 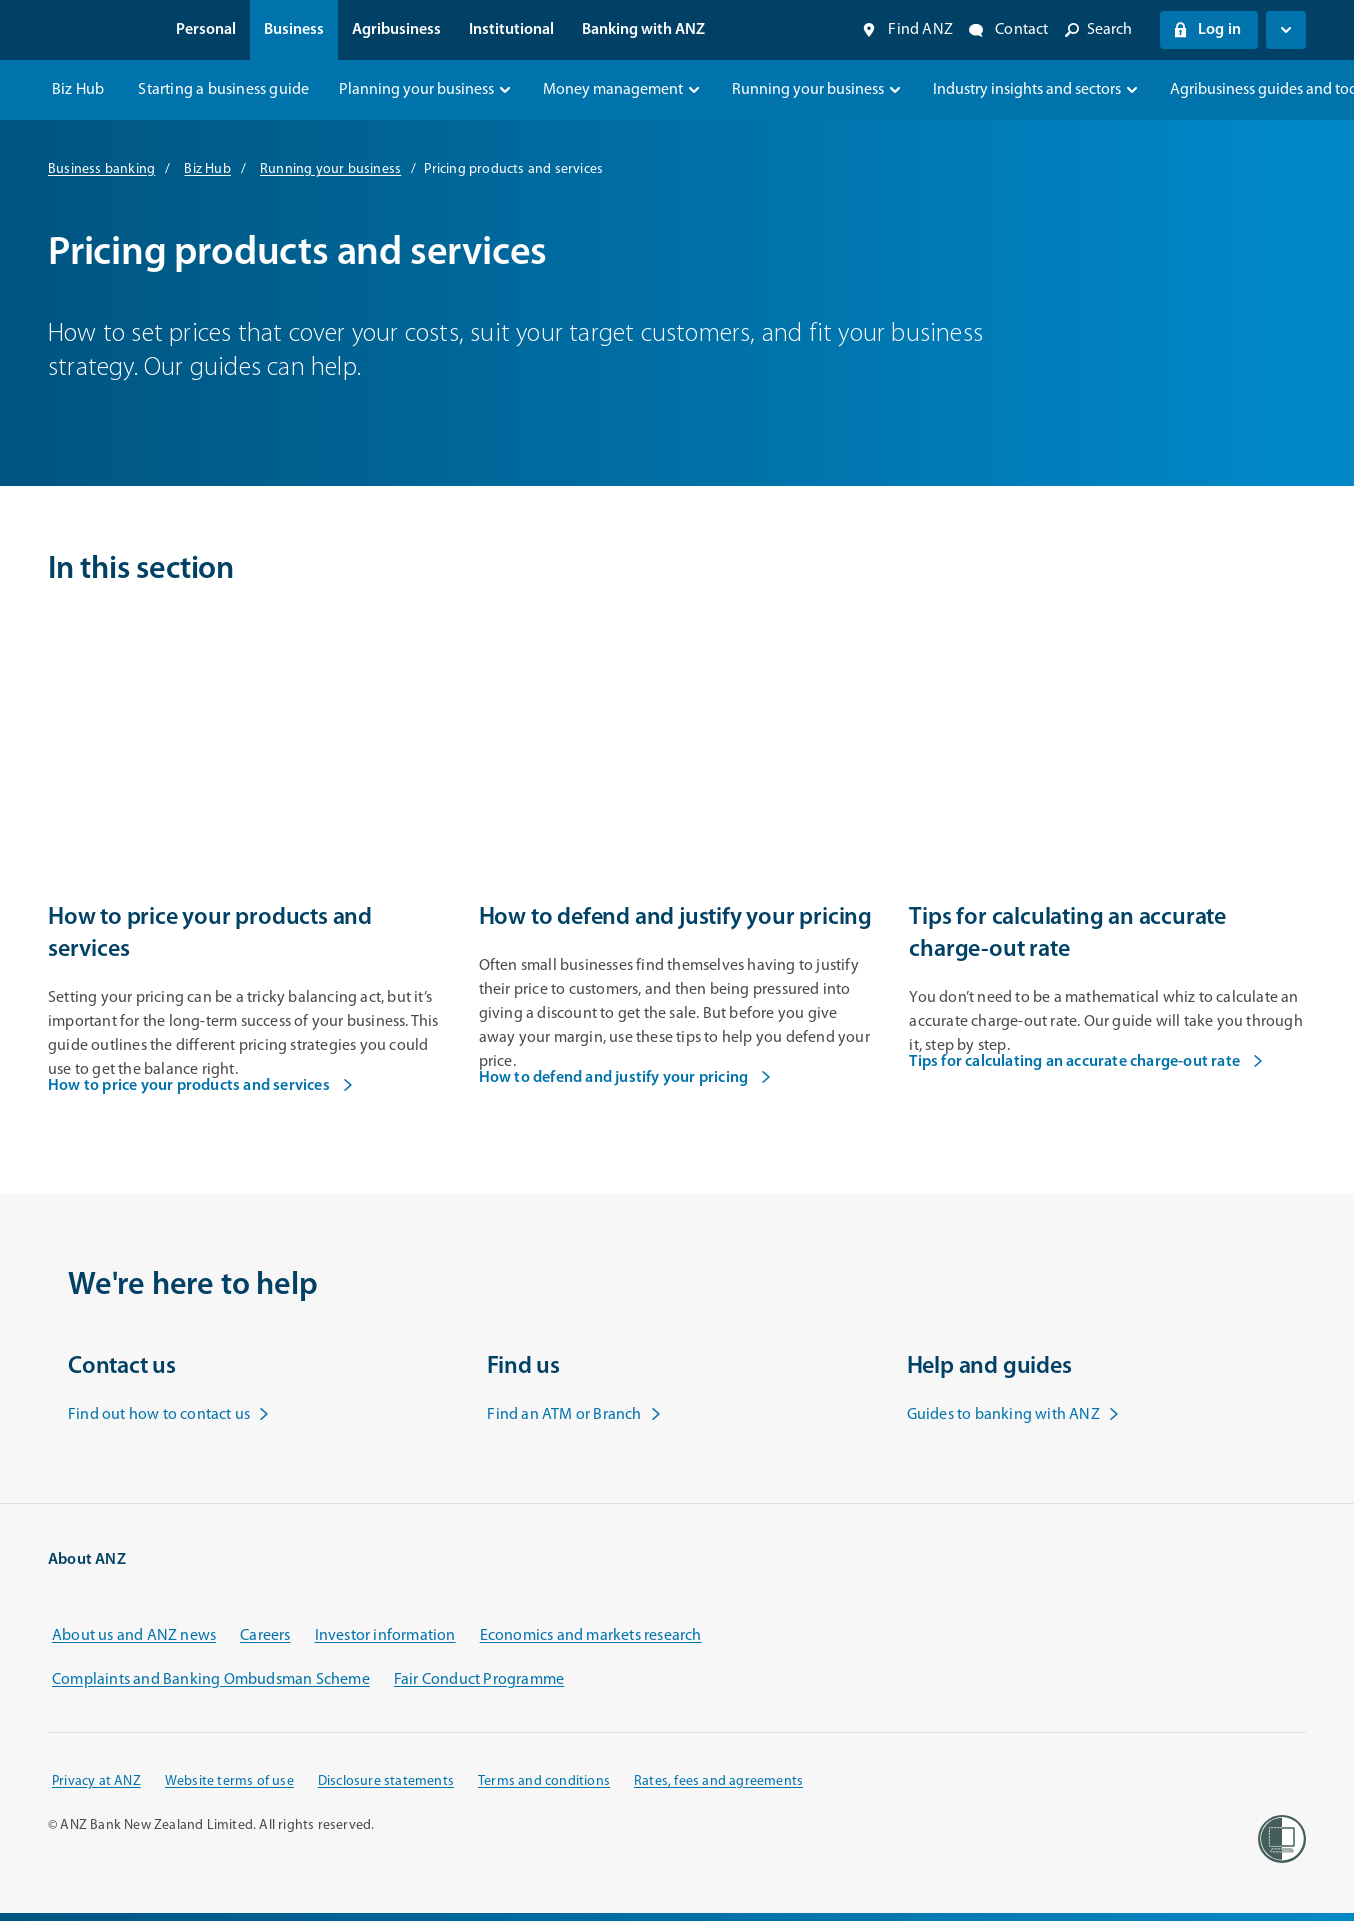 I want to click on [Women’s Refuge], so click(x=1282, y=1839).